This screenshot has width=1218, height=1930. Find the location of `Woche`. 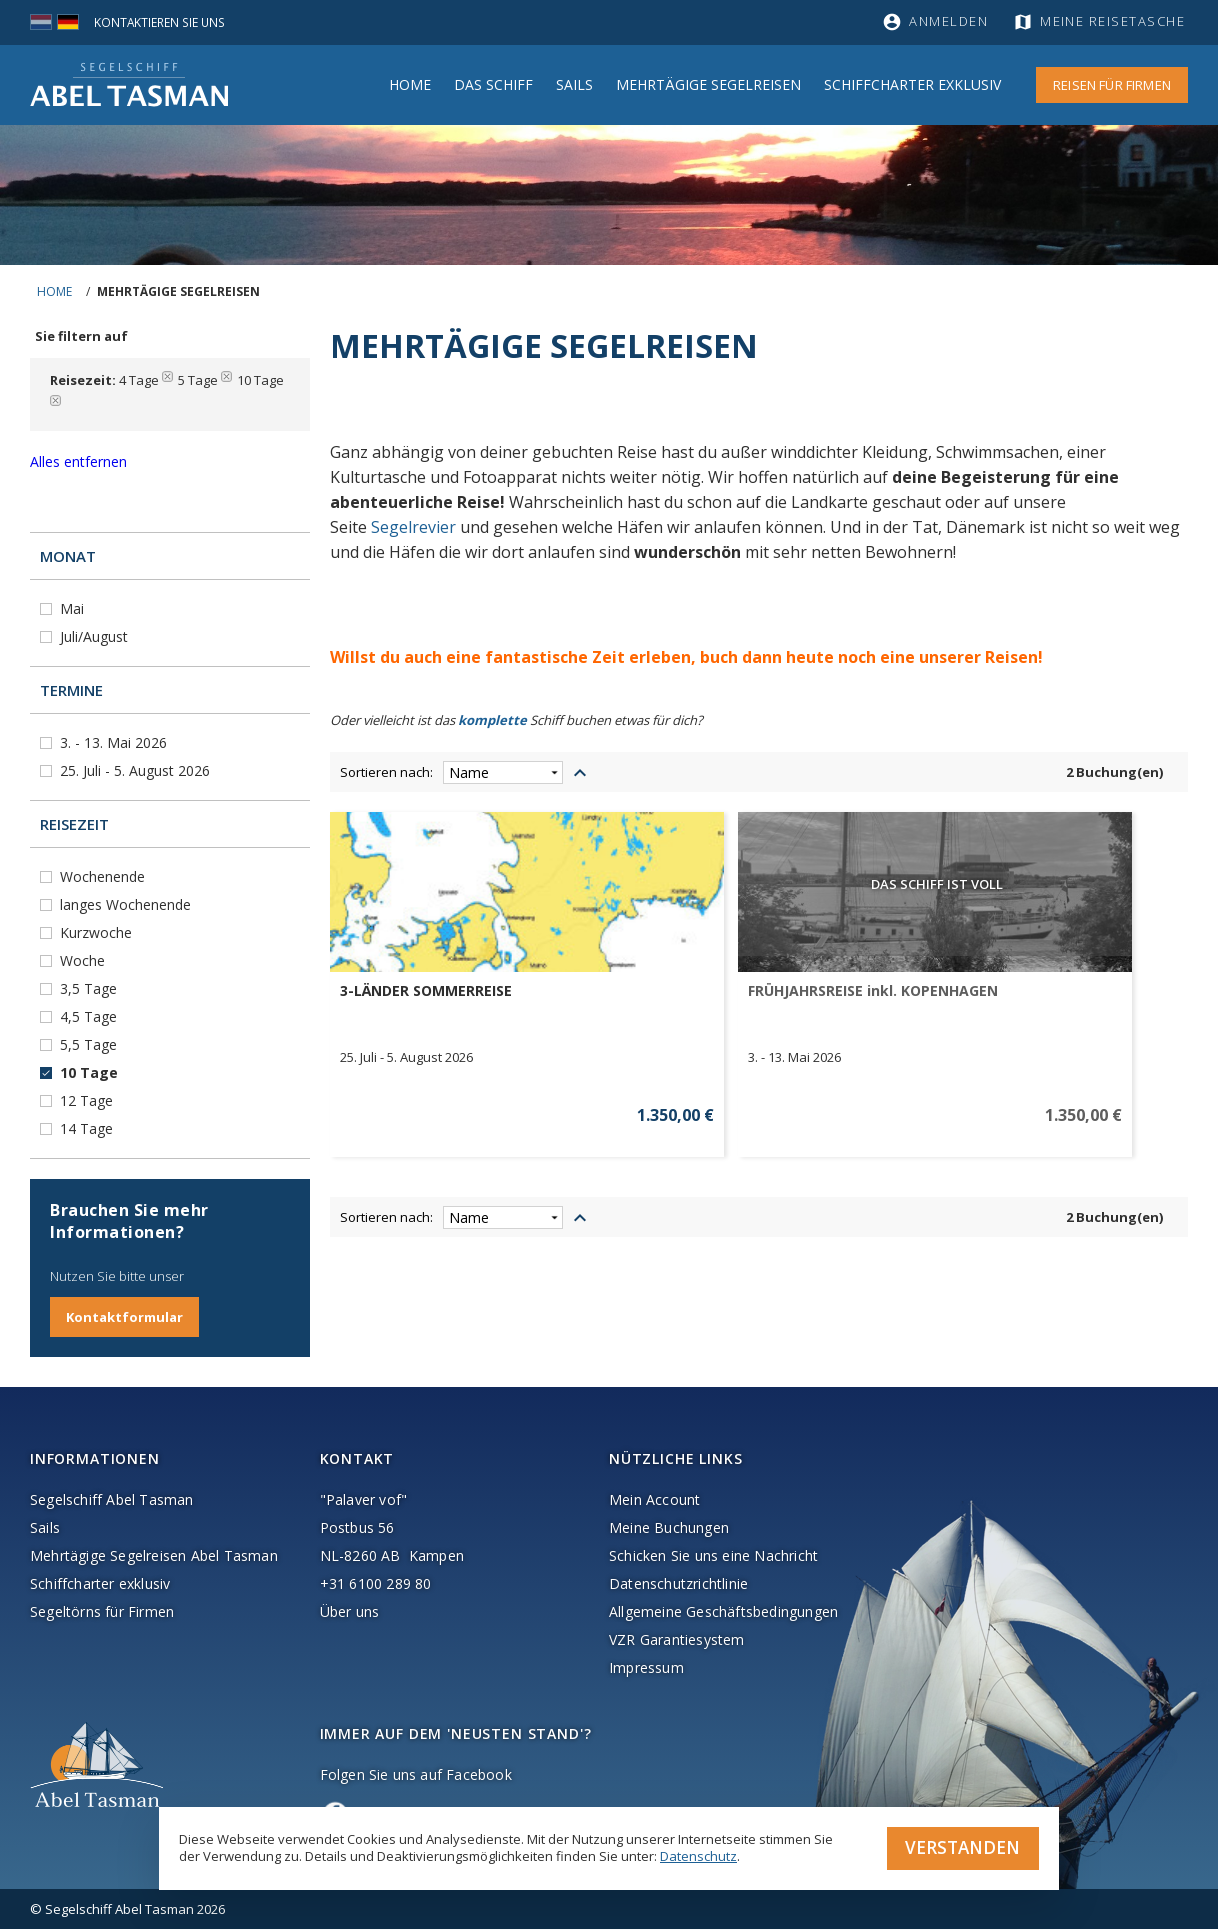

Woche is located at coordinates (84, 960).